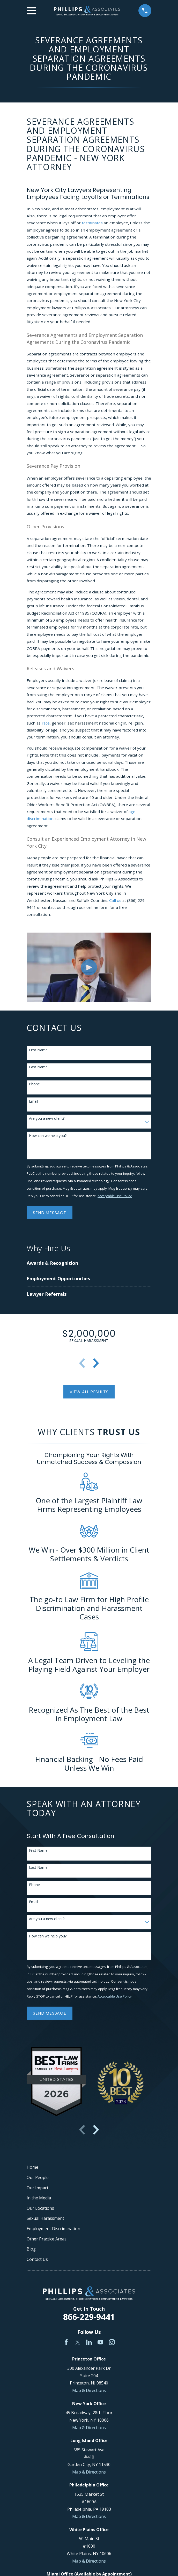 The height and width of the screenshot is (2576, 178). What do you see at coordinates (112, 2342) in the screenshot?
I see `[Instagram]` at bounding box center [112, 2342].